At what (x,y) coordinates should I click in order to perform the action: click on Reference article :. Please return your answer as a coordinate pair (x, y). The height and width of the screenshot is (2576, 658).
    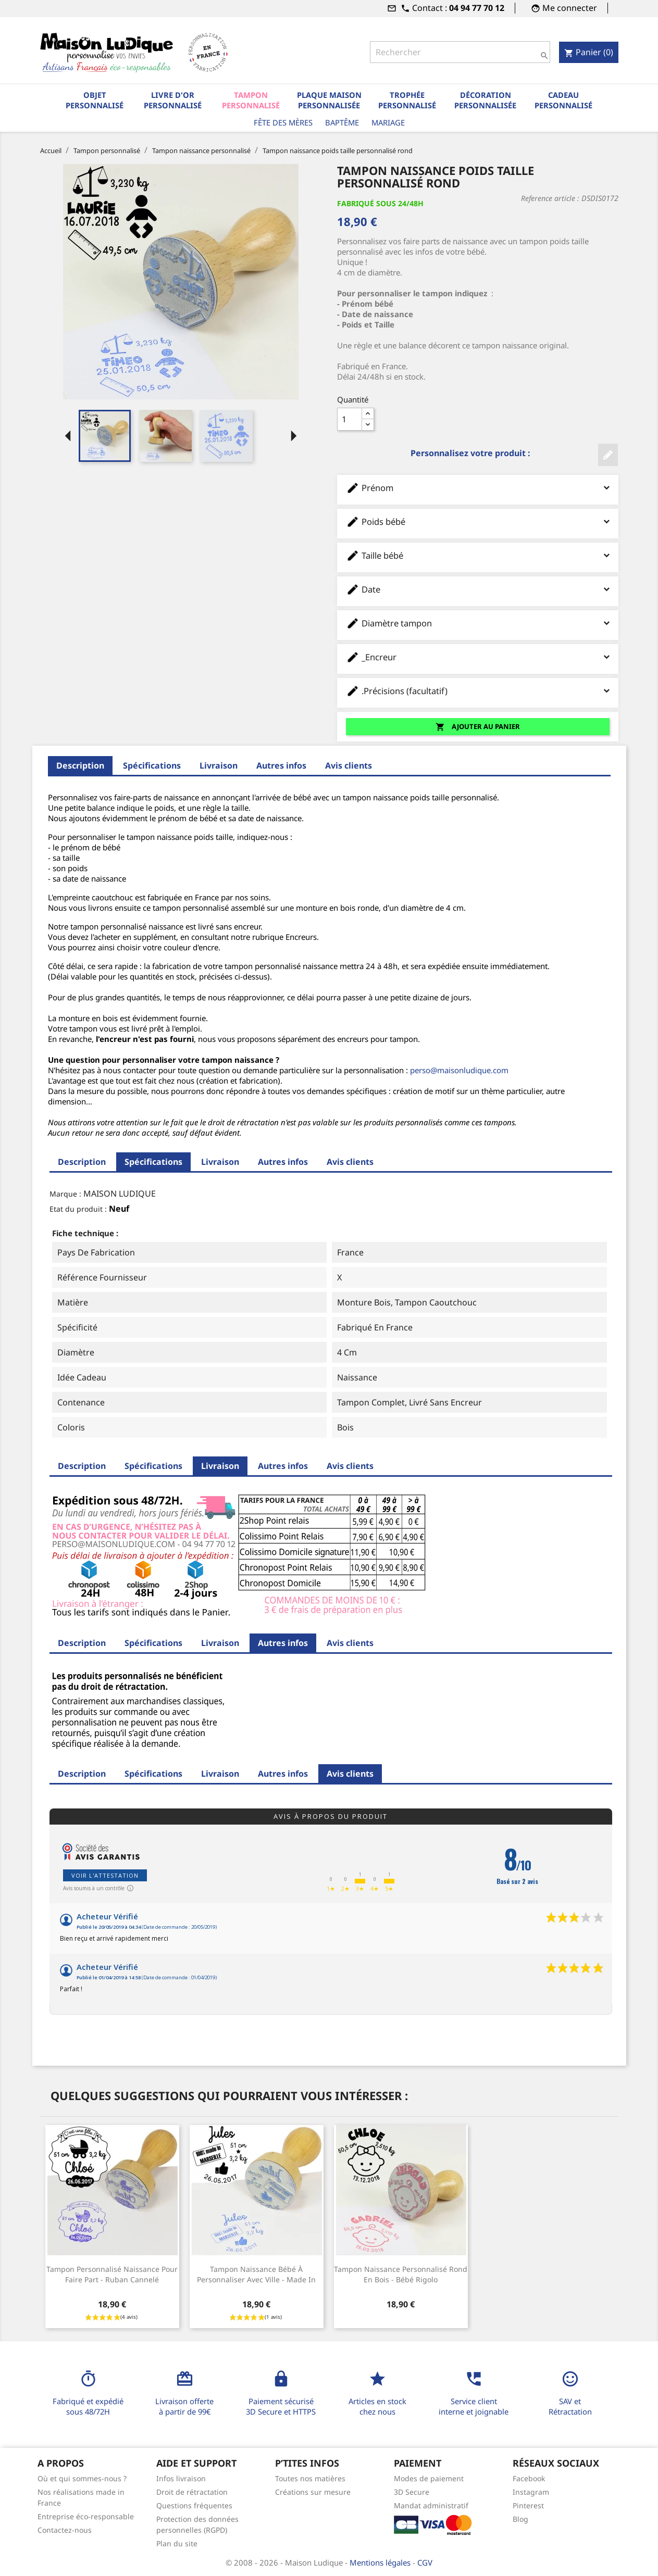
    Looking at the image, I should click on (550, 198).